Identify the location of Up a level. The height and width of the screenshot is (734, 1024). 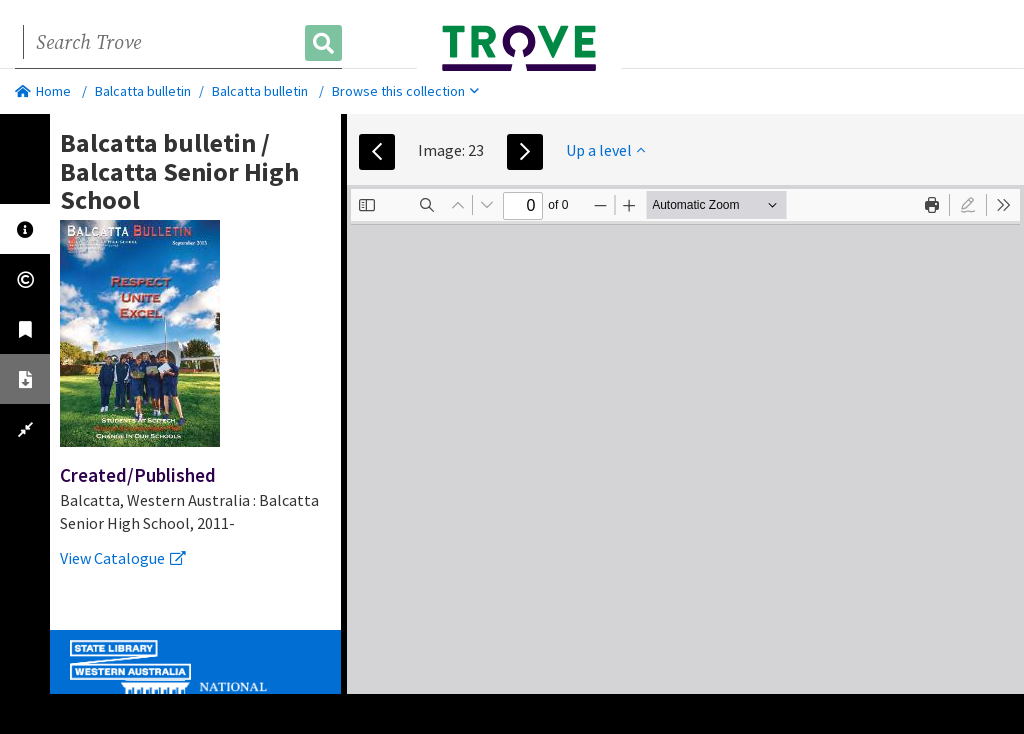
(605, 150).